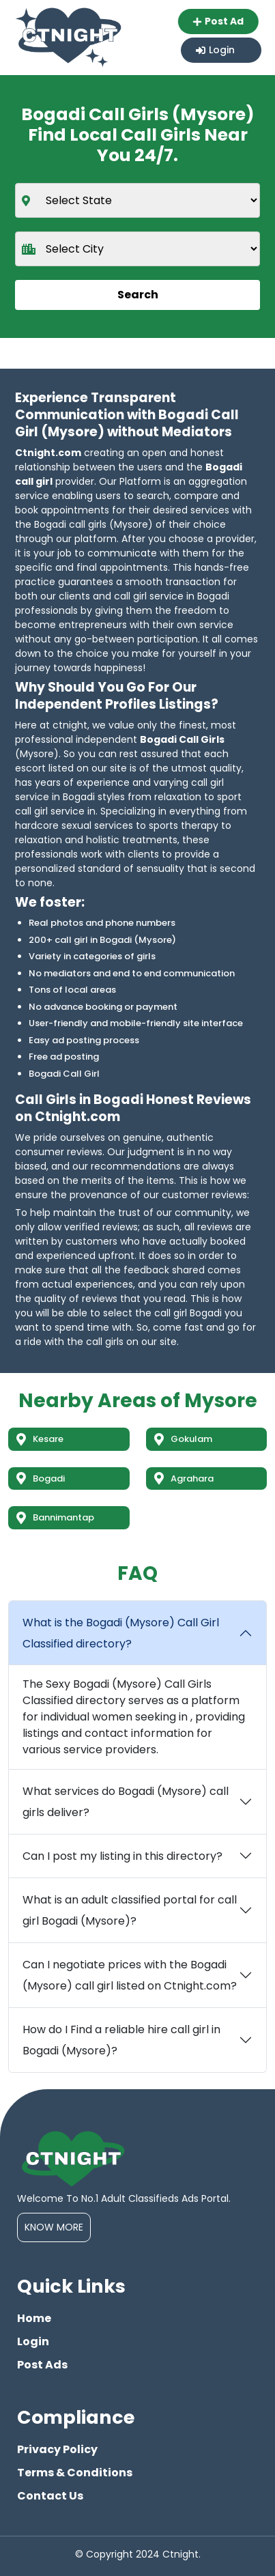 This screenshot has width=275, height=2576. What do you see at coordinates (54, 2227) in the screenshot?
I see `Know More` at bounding box center [54, 2227].